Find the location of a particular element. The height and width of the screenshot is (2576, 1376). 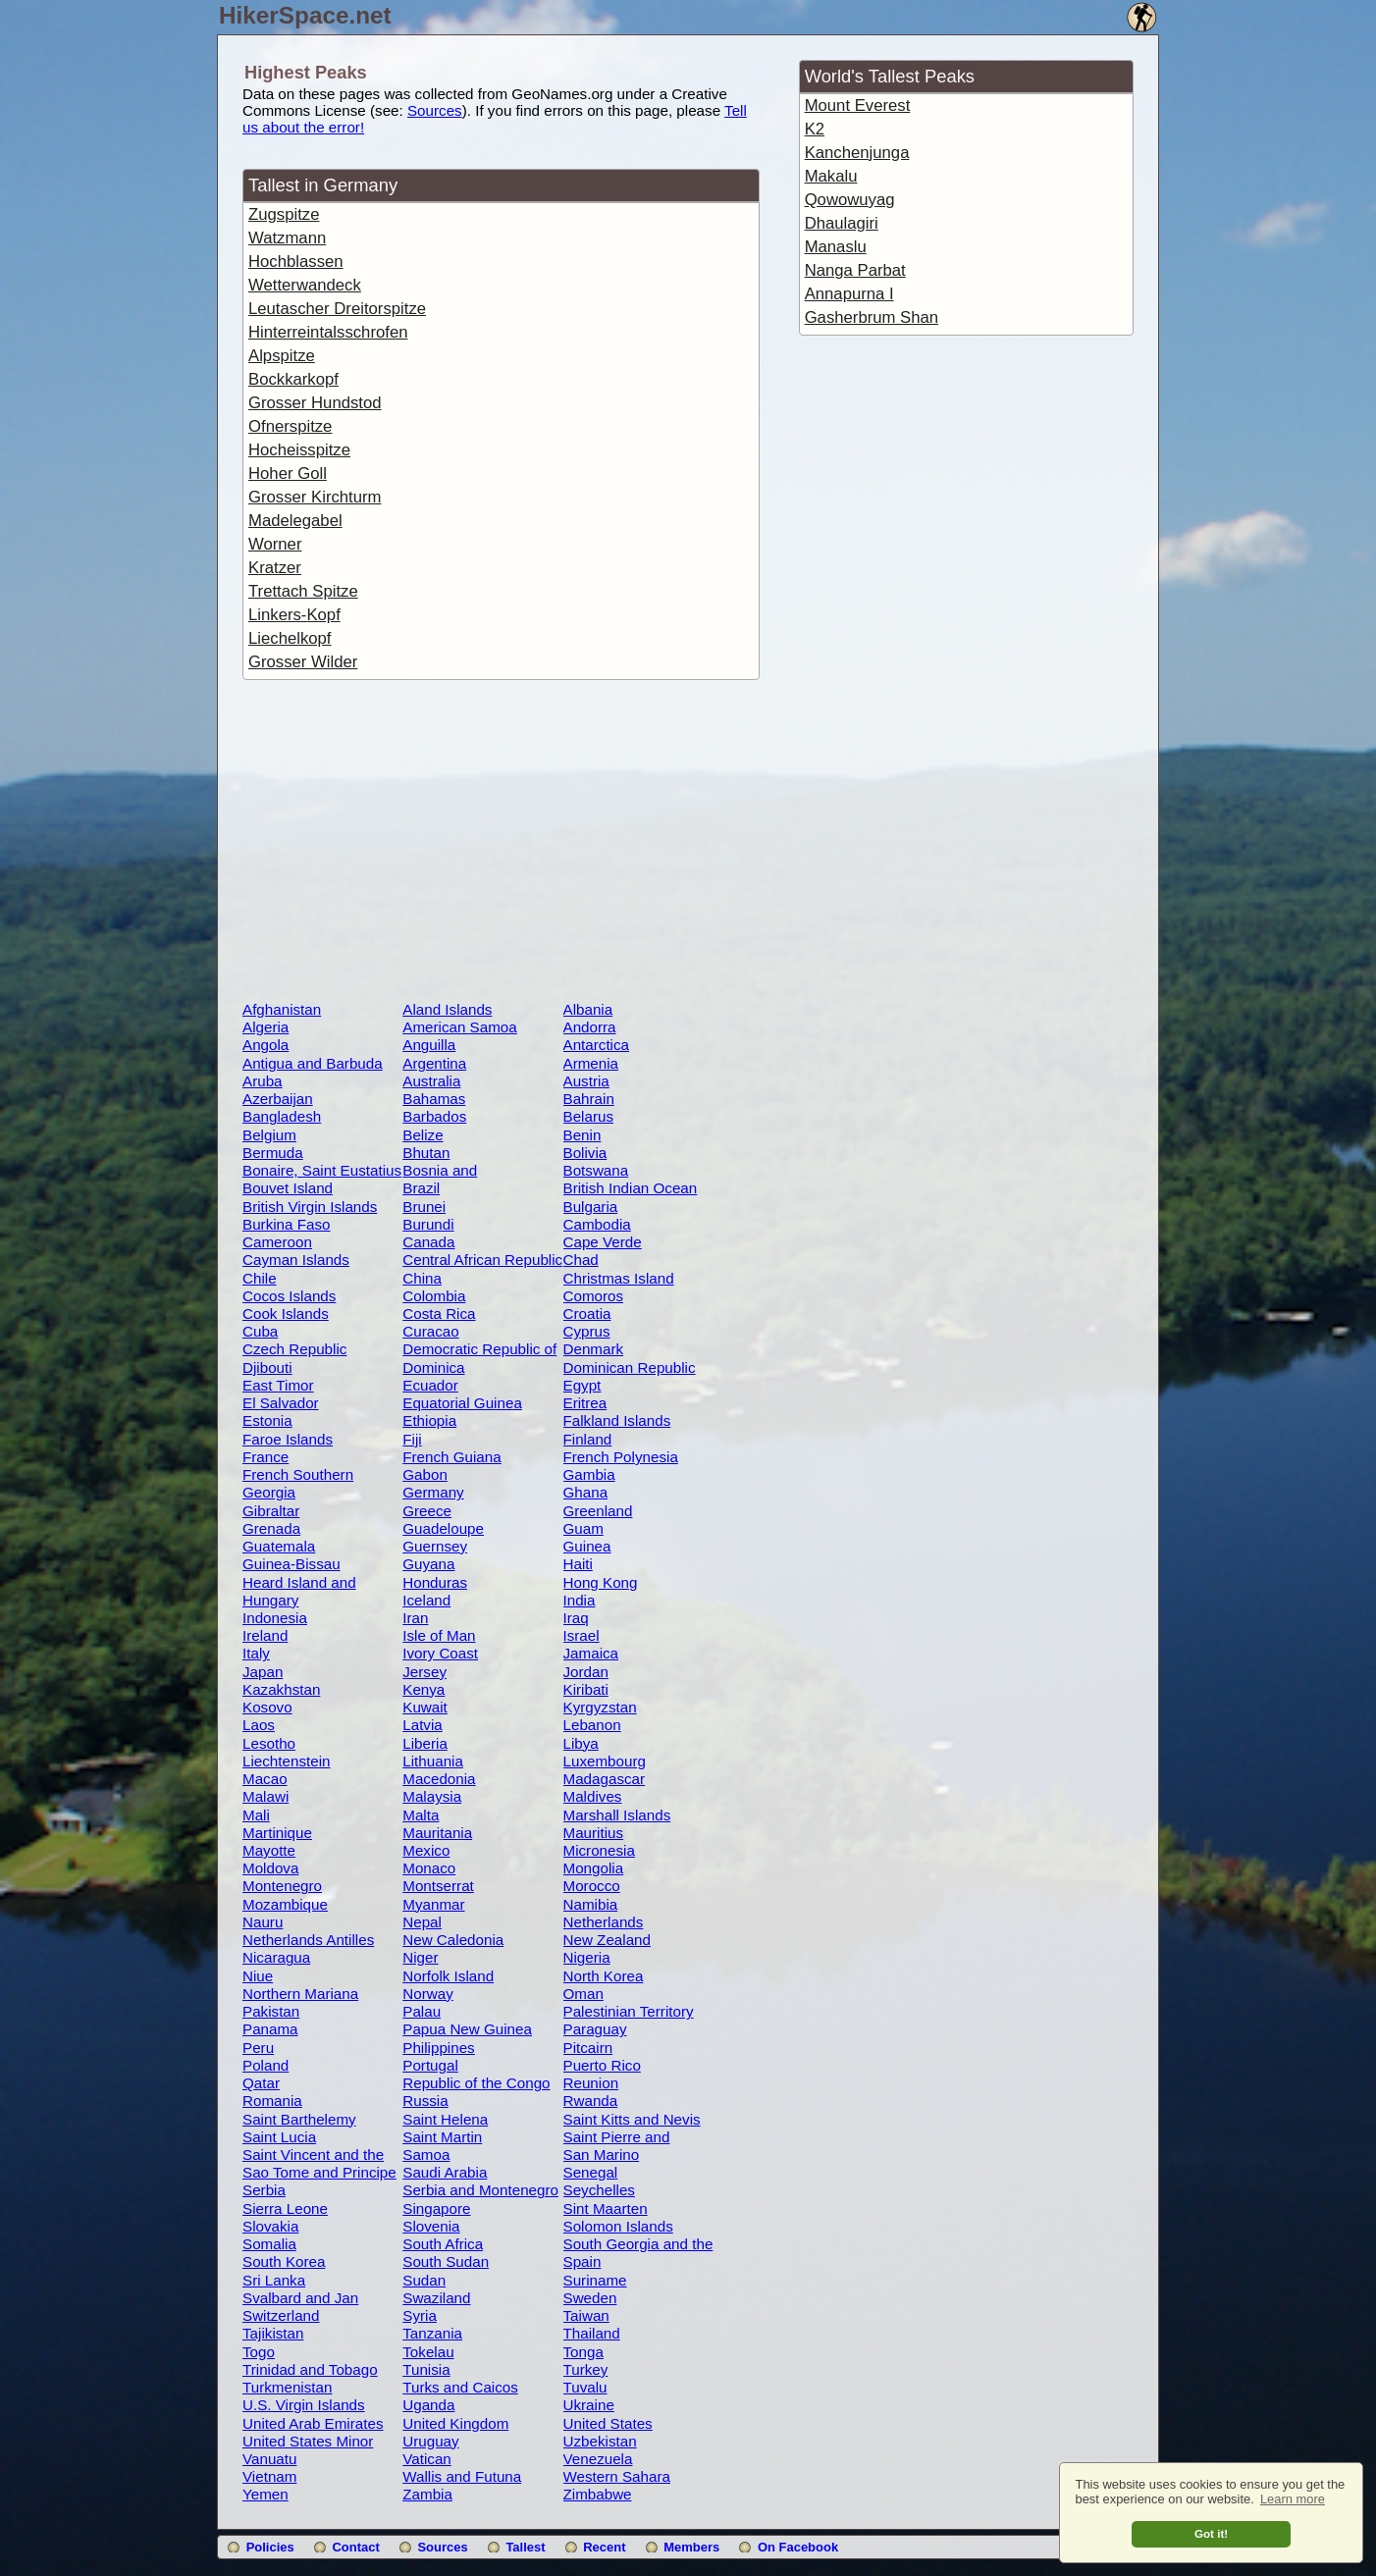

Hochblassen is located at coordinates (296, 261).